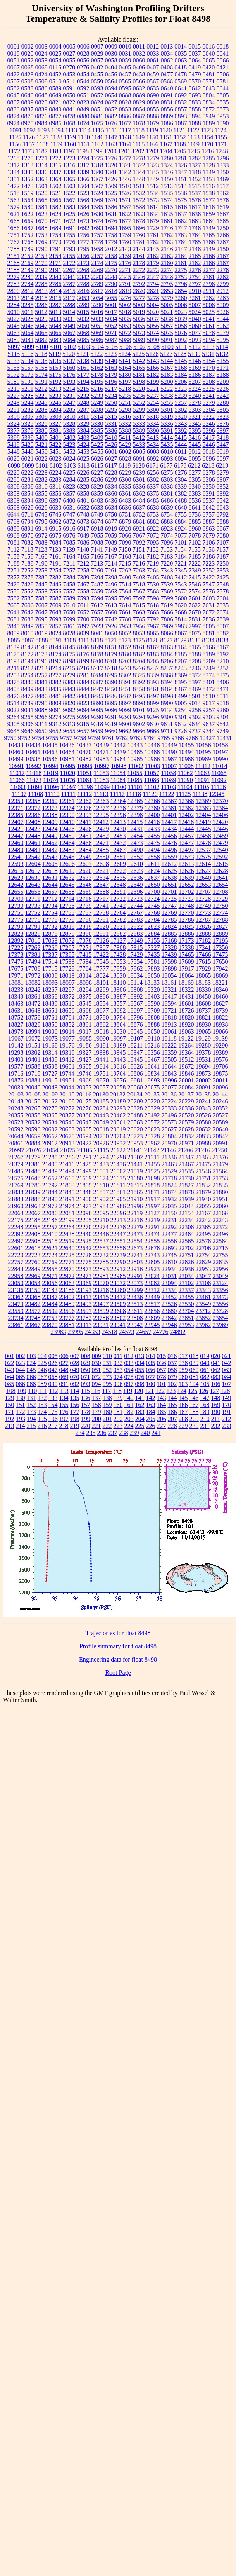 The height and width of the screenshot is (2576, 236). What do you see at coordinates (69, 67) in the screenshot?
I see `0270` at bounding box center [69, 67].